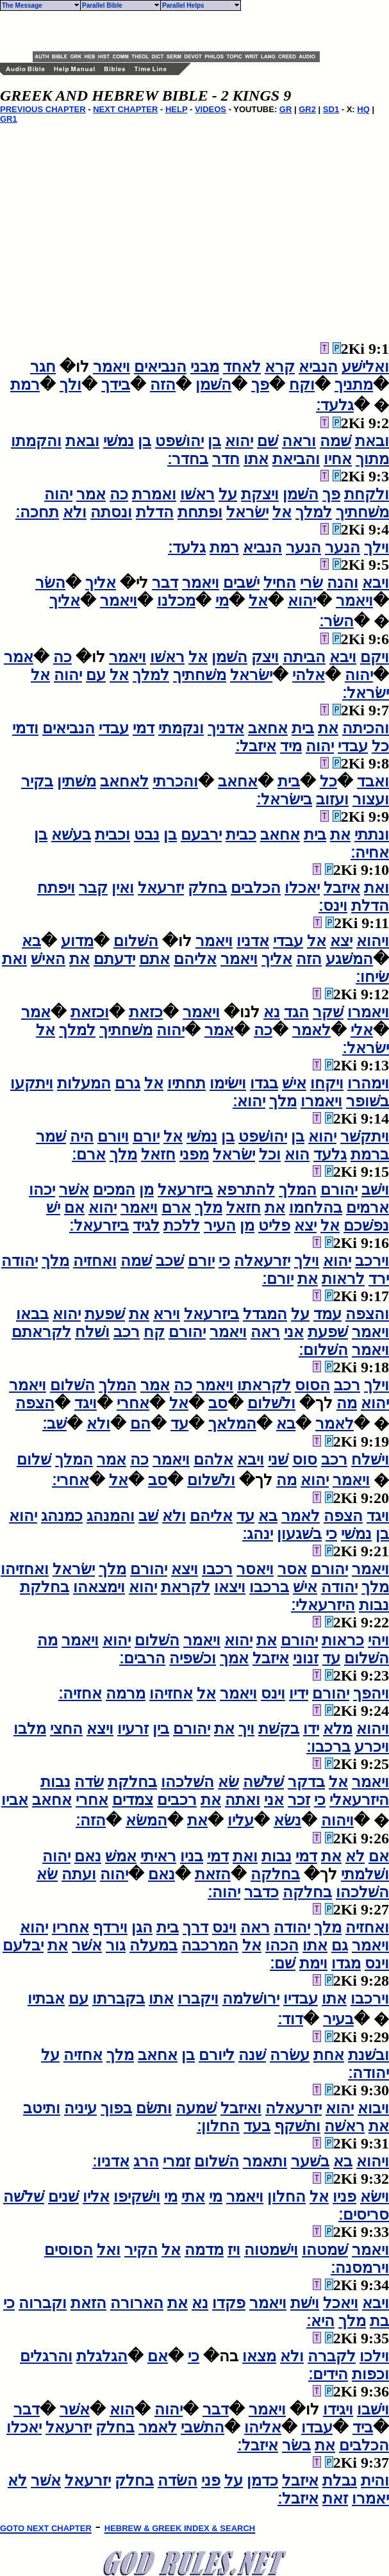 Image resolution: width=389 pixels, height=2576 pixels. Describe the element at coordinates (255, 1569) in the screenshot. I see `ויאסר` at that location.